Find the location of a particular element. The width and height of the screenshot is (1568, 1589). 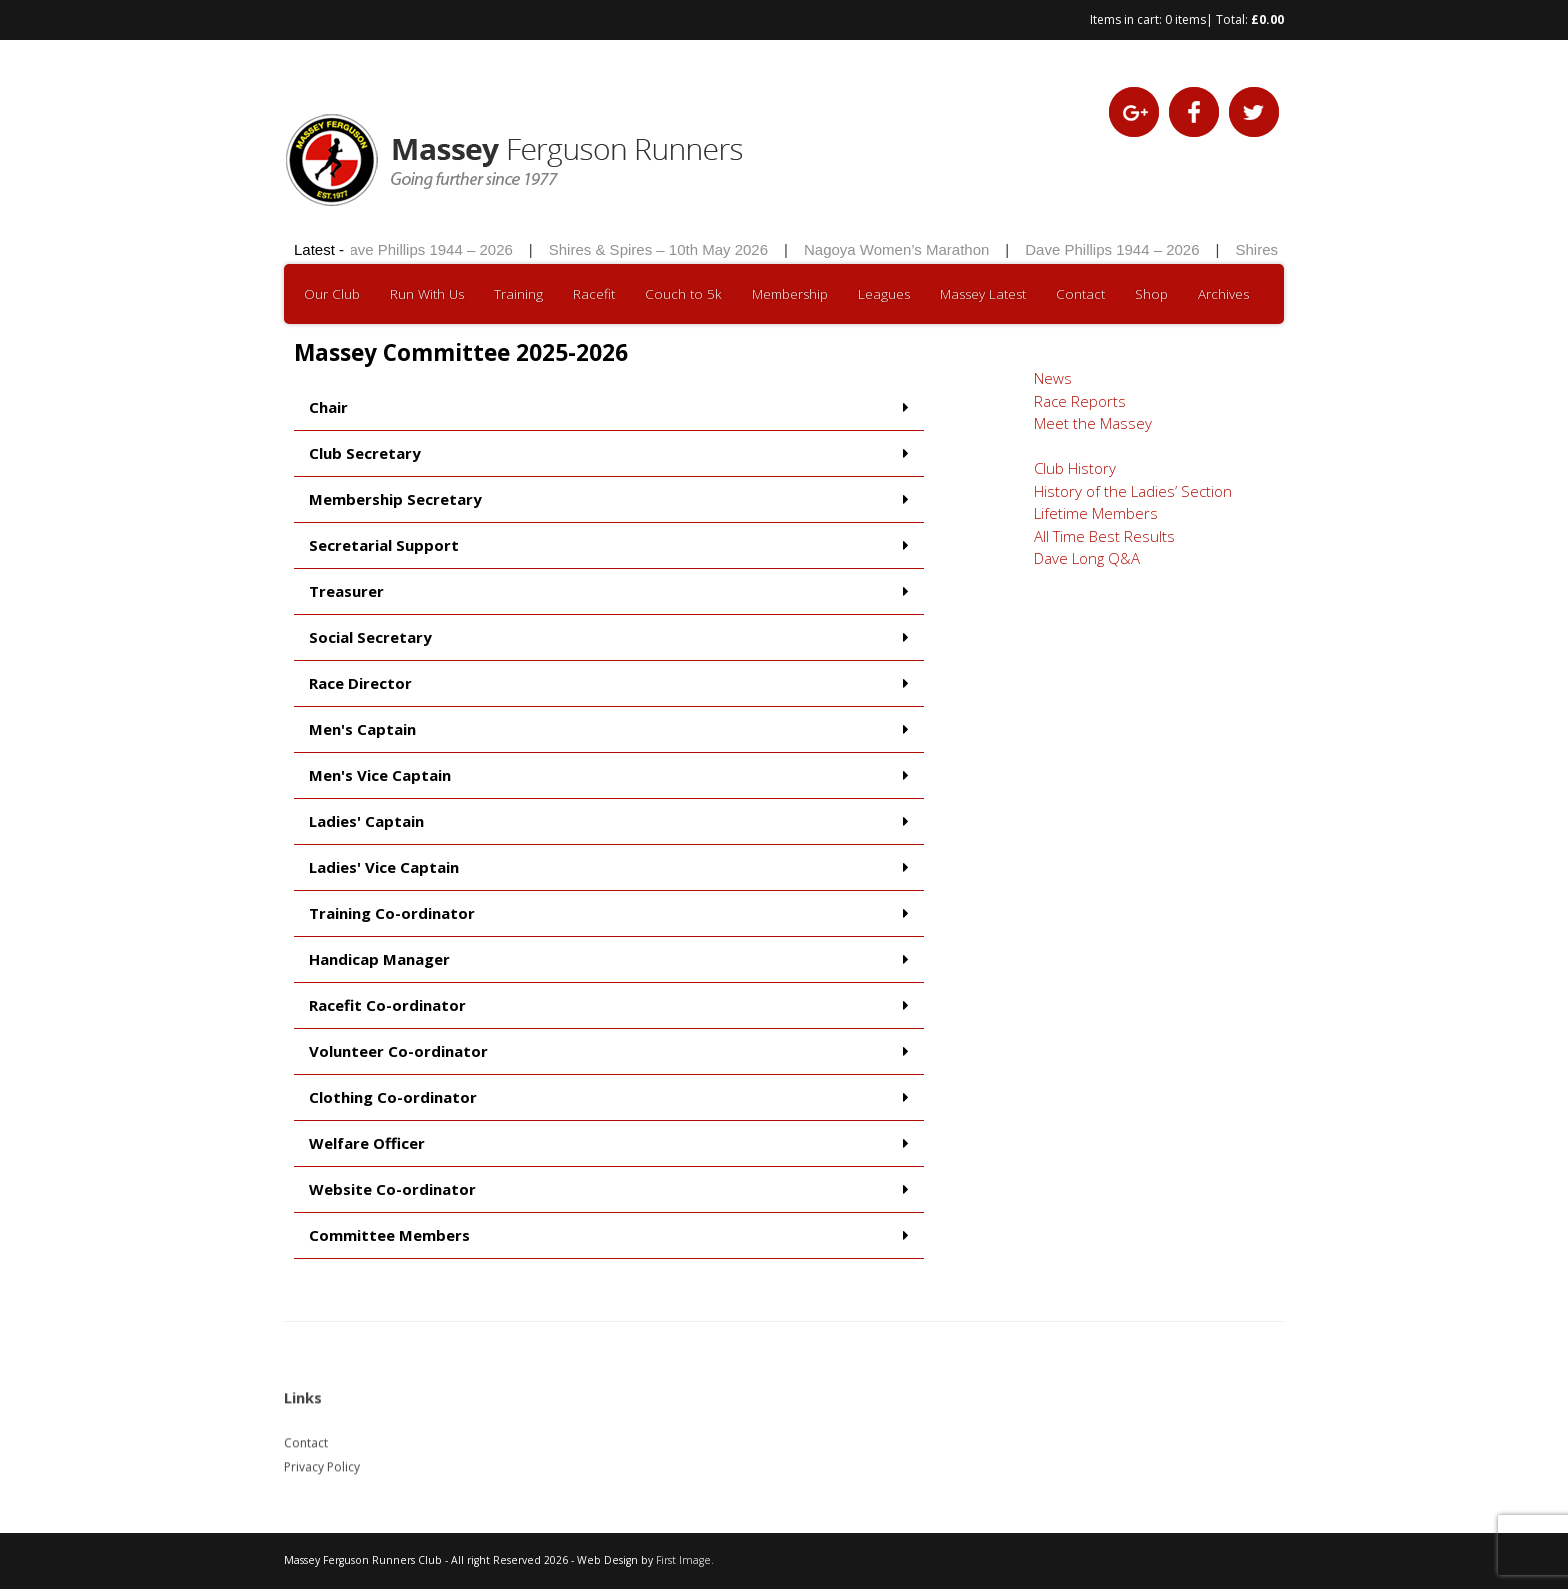

Run With Us is located at coordinates (427, 294).